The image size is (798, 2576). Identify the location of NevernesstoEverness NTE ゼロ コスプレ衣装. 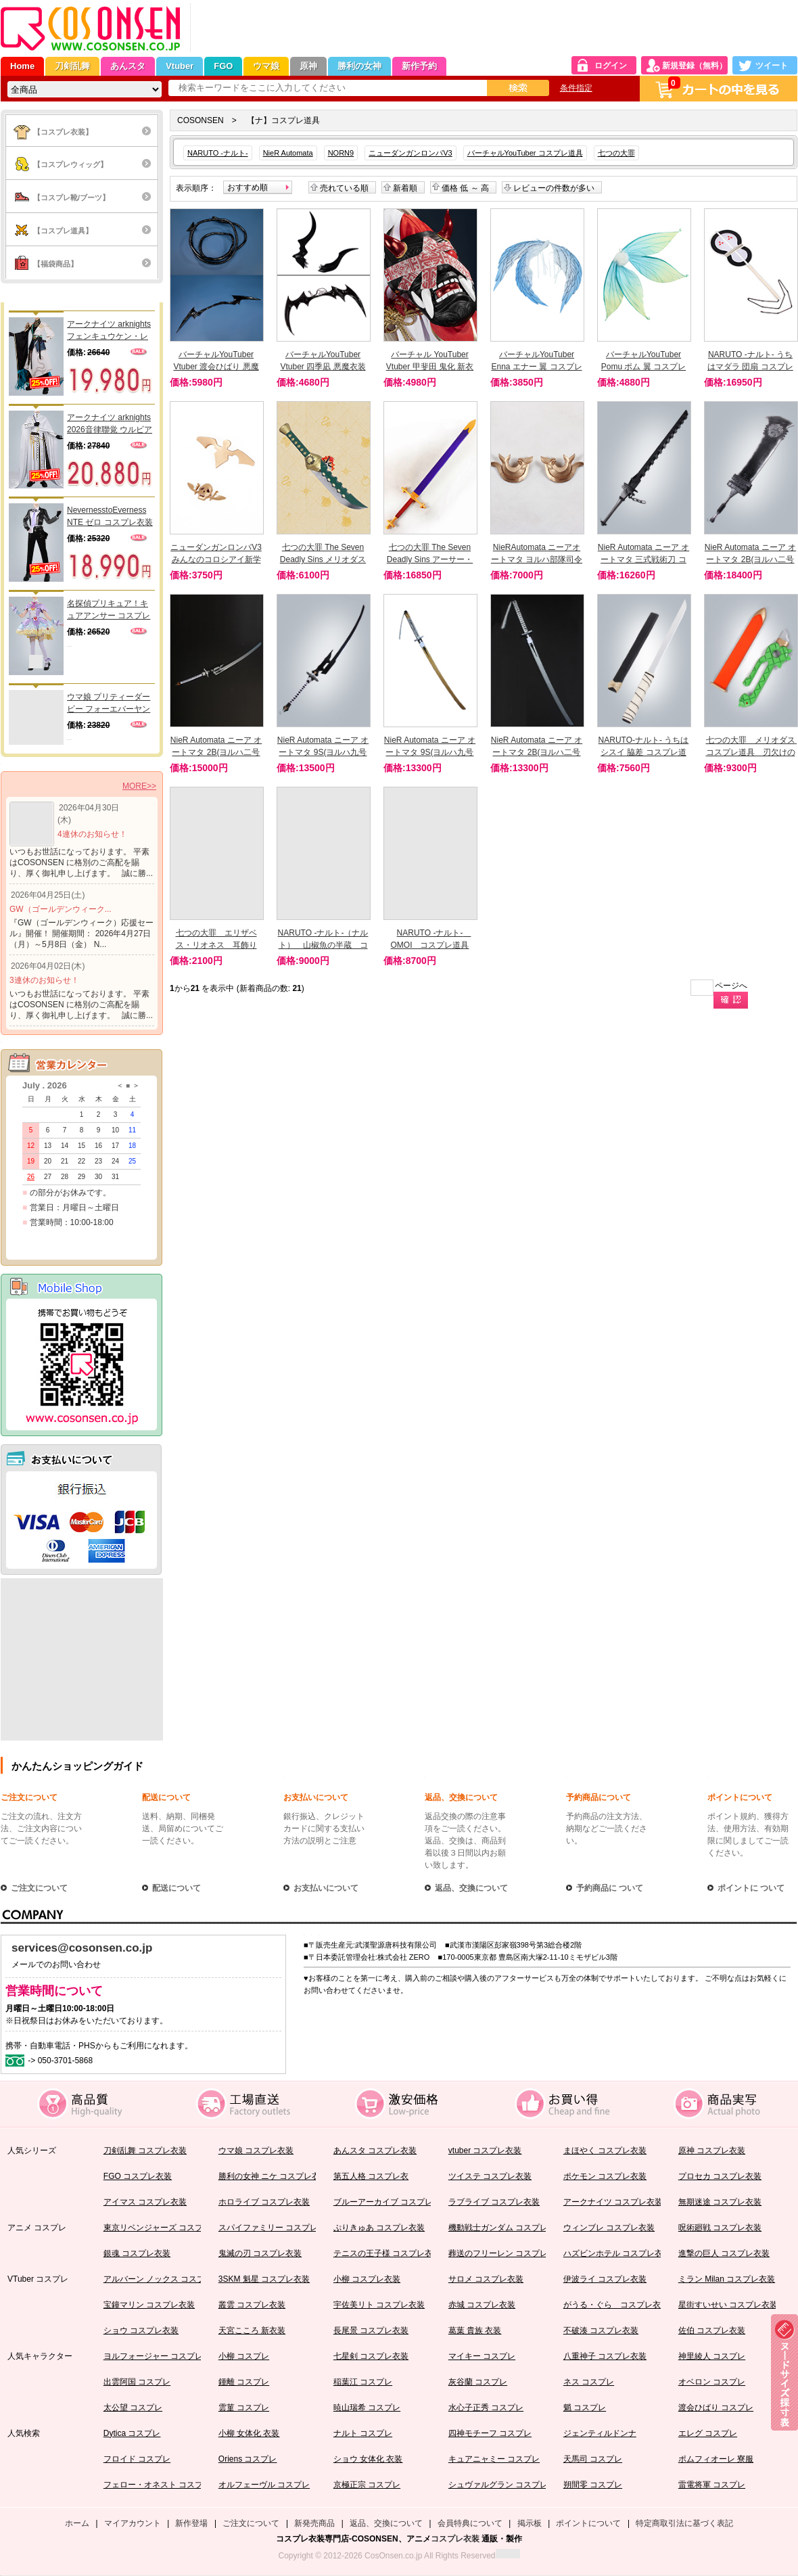
(110, 516).